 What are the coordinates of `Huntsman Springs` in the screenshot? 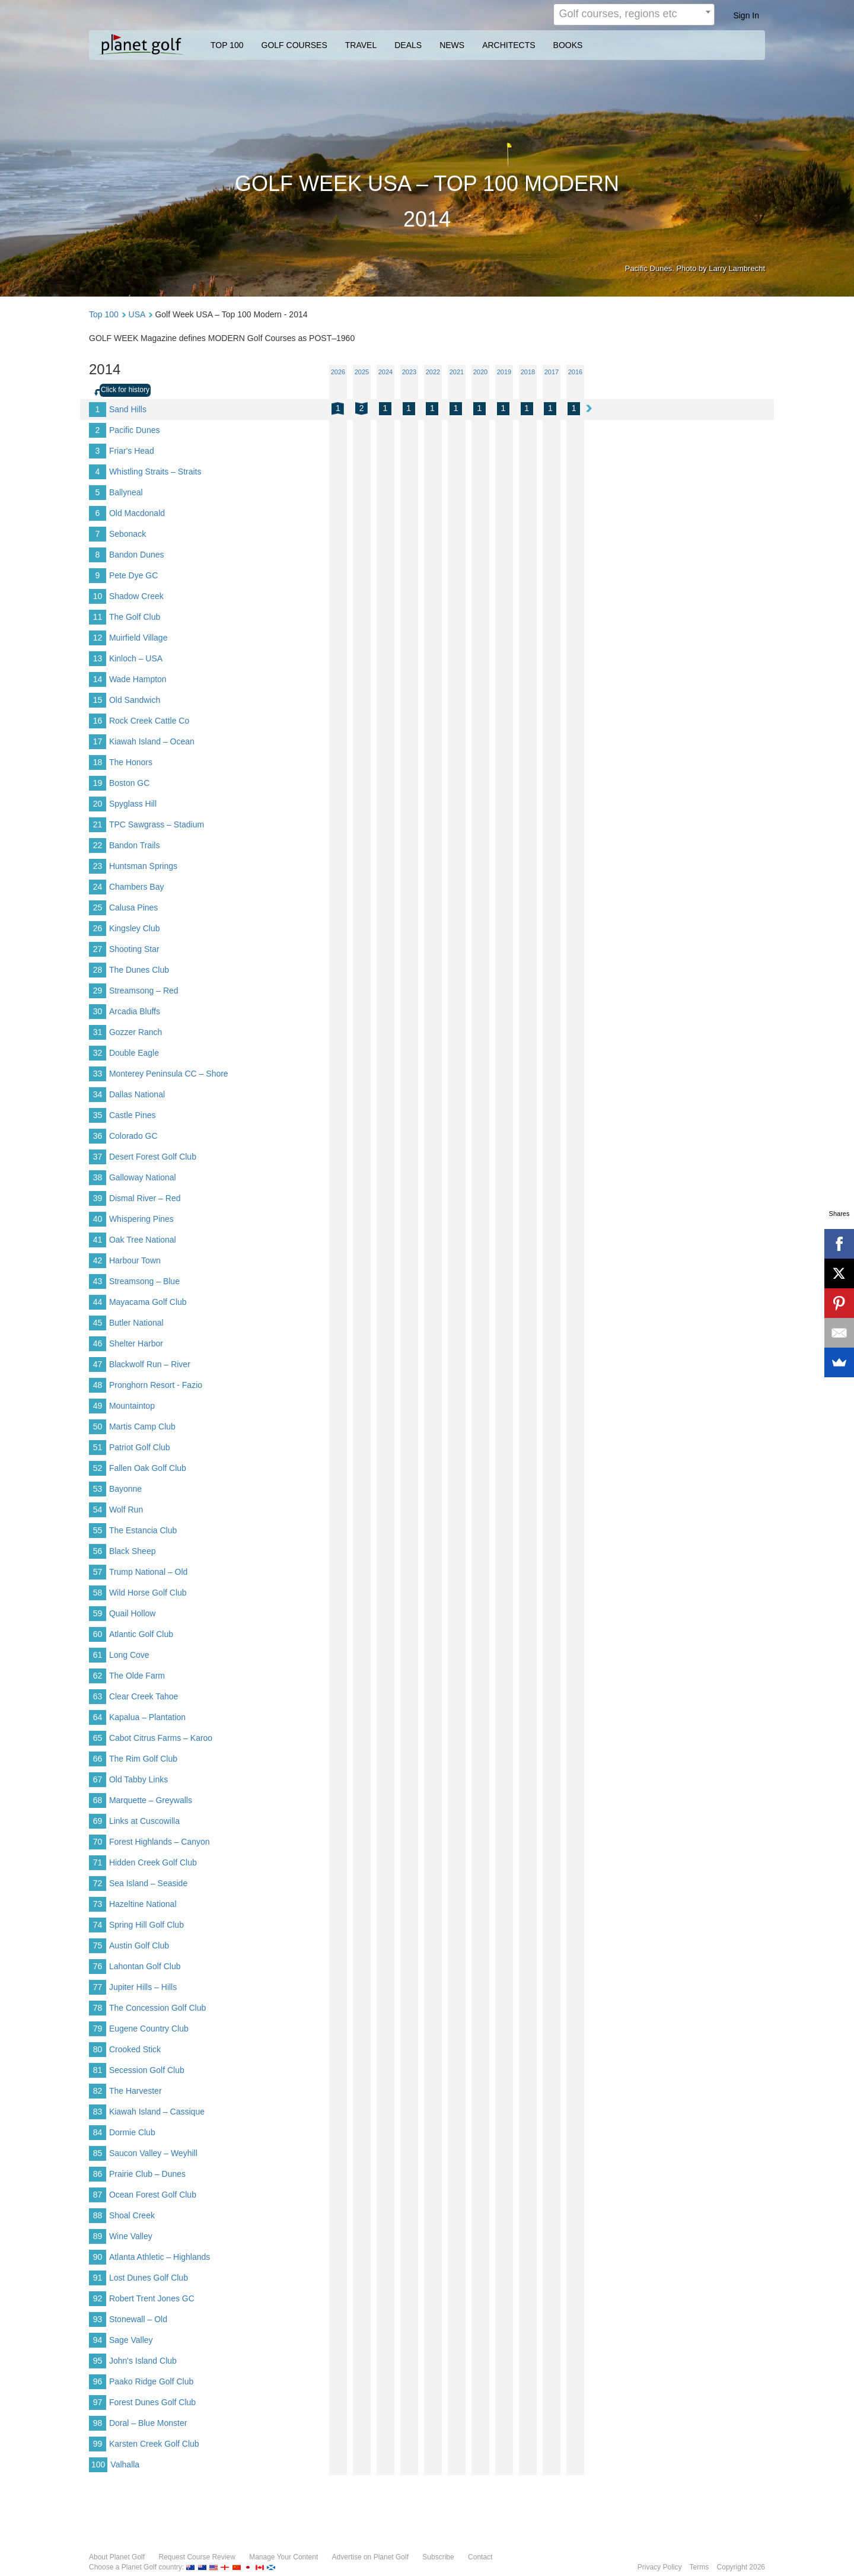 It's located at (143, 866).